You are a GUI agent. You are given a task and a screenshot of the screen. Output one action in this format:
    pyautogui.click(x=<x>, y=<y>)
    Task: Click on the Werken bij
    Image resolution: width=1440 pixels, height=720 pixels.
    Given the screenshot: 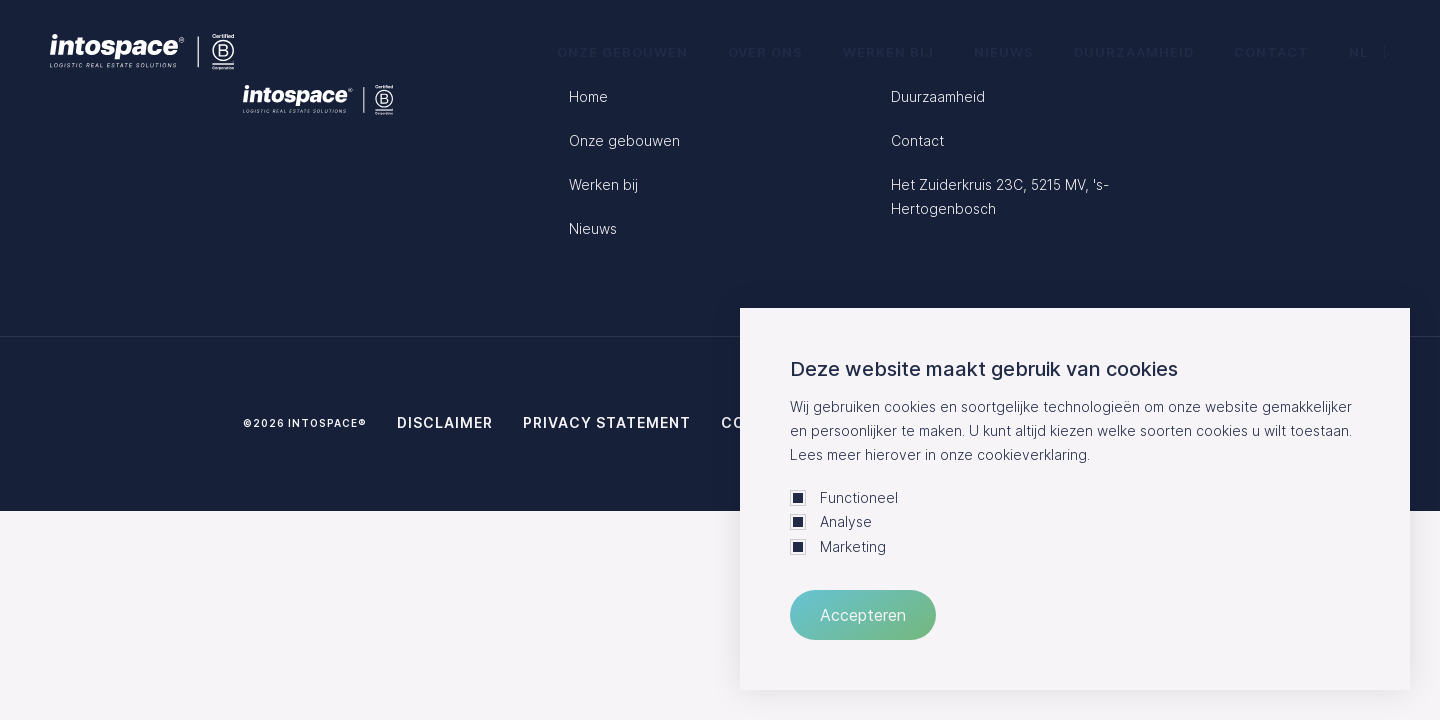 What is the action you would take?
    pyautogui.click(x=888, y=52)
    